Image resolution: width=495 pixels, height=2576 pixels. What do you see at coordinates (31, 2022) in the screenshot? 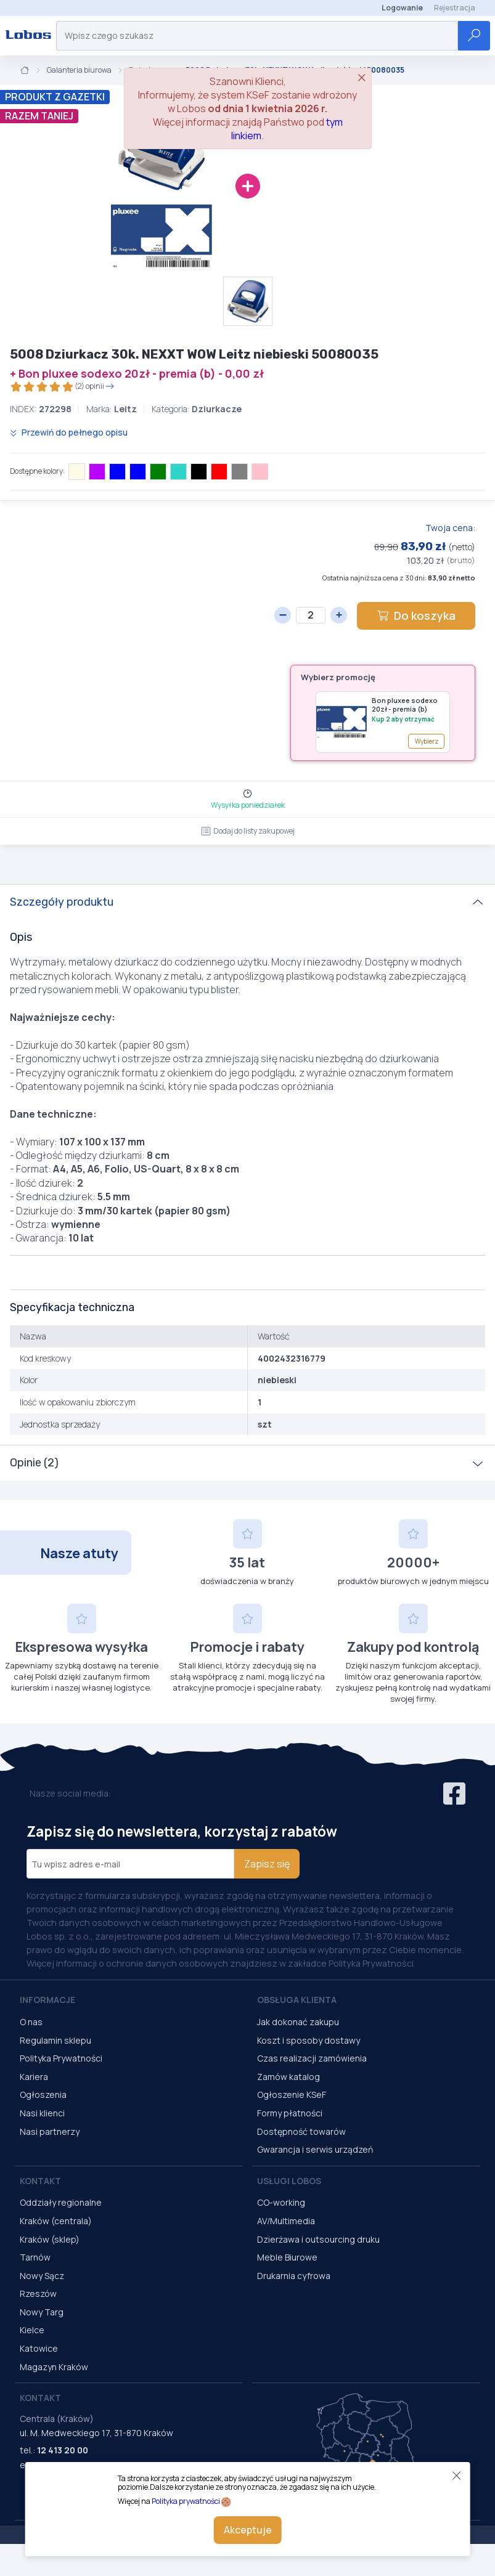
I see `O nas` at bounding box center [31, 2022].